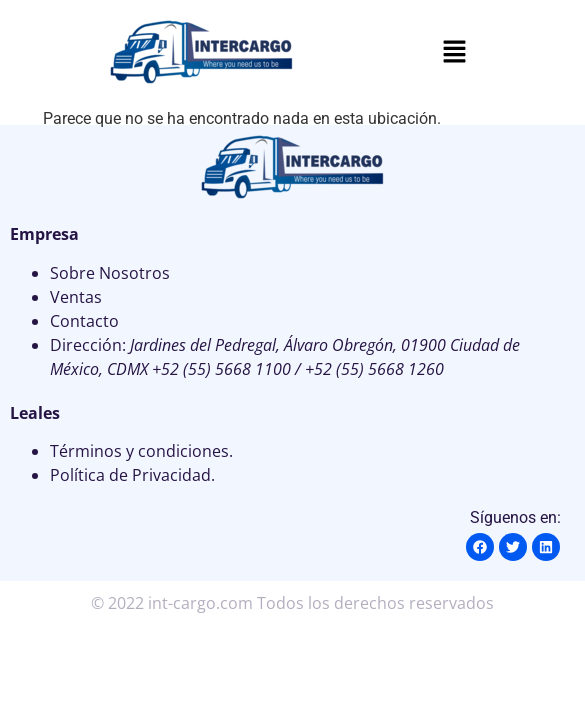 This screenshot has width=585, height=720. What do you see at coordinates (132, 475) in the screenshot?
I see `Política de Privacidad.` at bounding box center [132, 475].